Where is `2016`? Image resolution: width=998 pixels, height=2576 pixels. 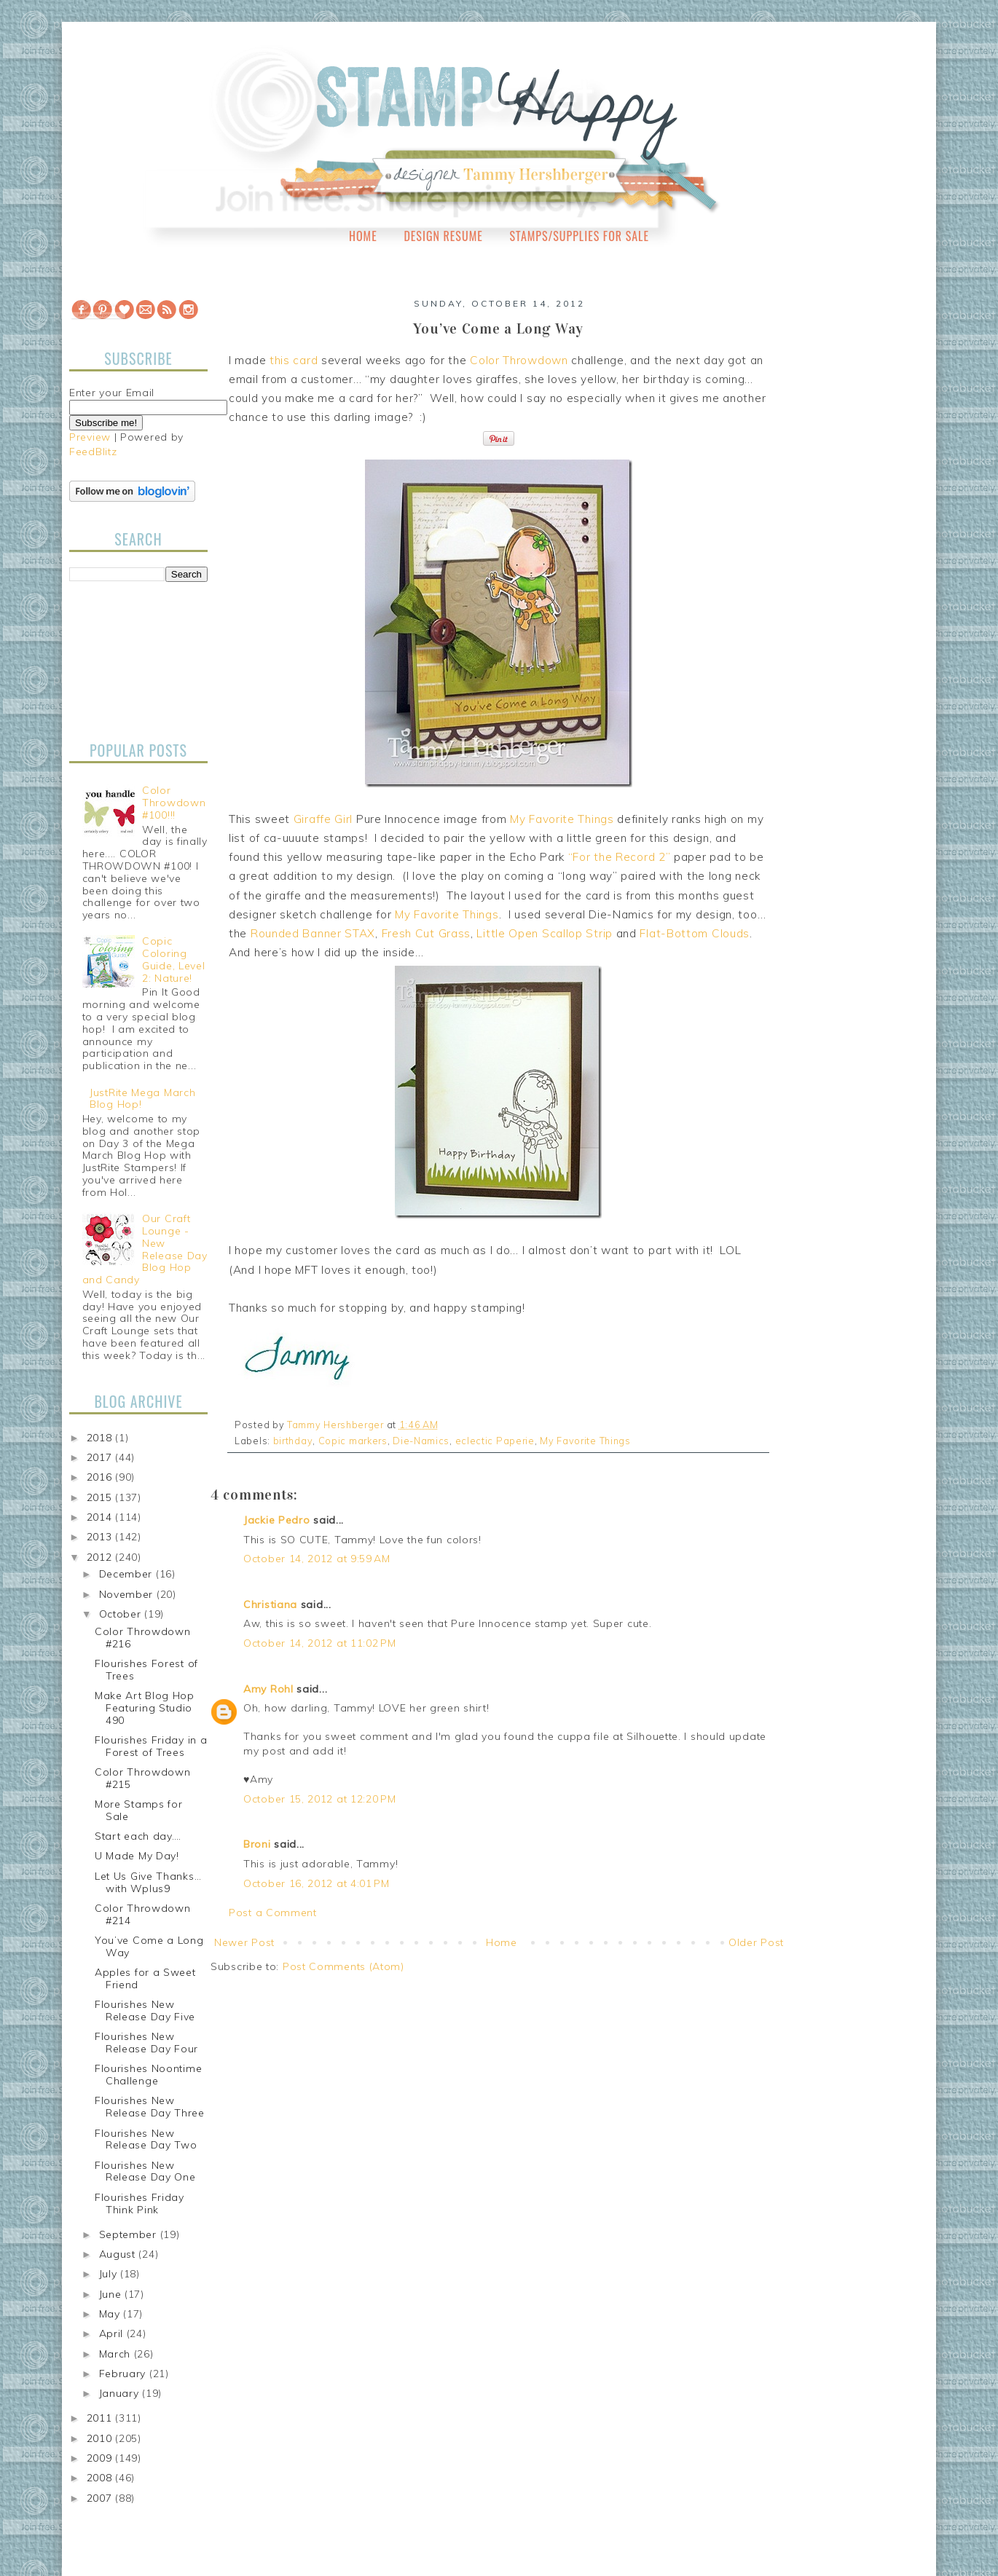 2016 is located at coordinates (101, 1477).